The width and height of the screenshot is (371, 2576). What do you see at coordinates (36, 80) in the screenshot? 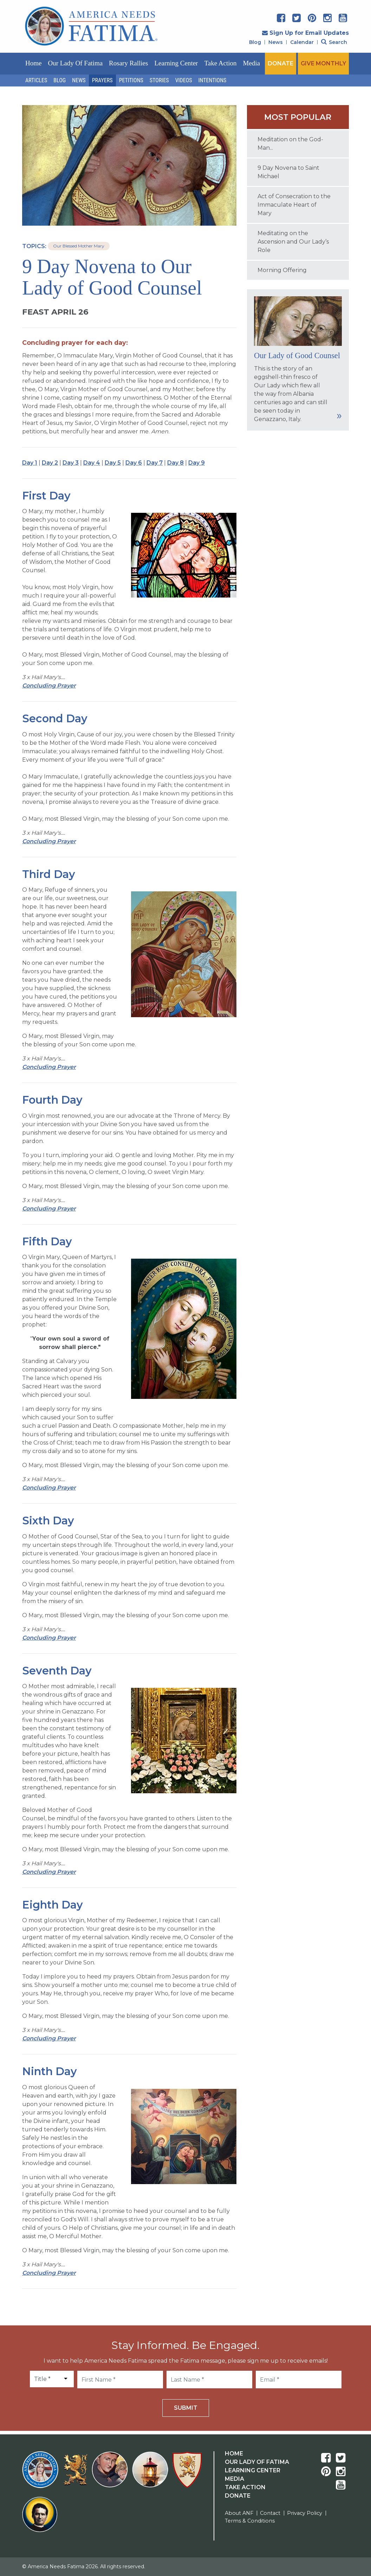
I see `Articles` at bounding box center [36, 80].